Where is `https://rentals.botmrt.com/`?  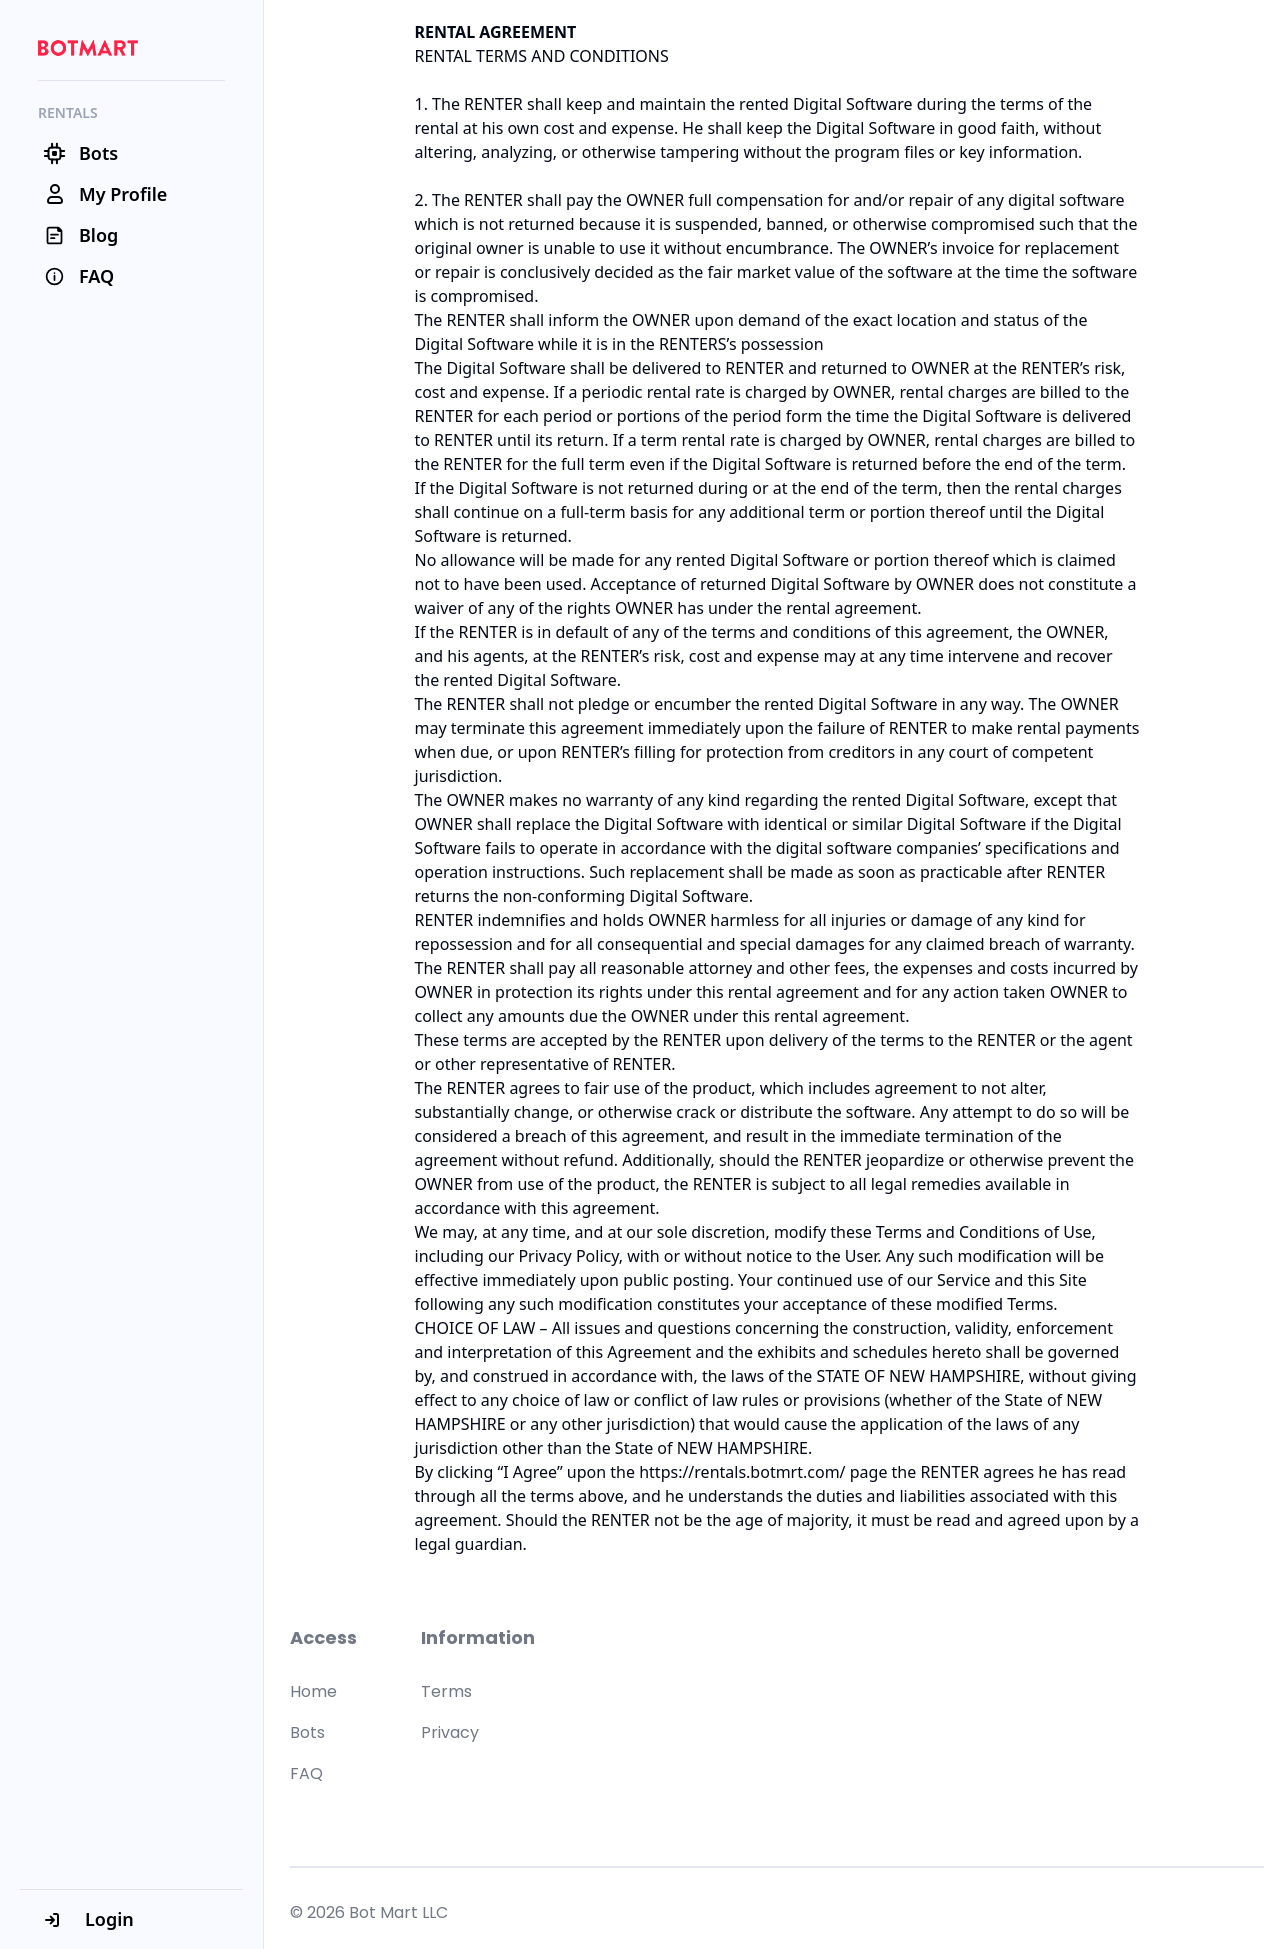 https://rentals.botmrt.com/ is located at coordinates (742, 1472).